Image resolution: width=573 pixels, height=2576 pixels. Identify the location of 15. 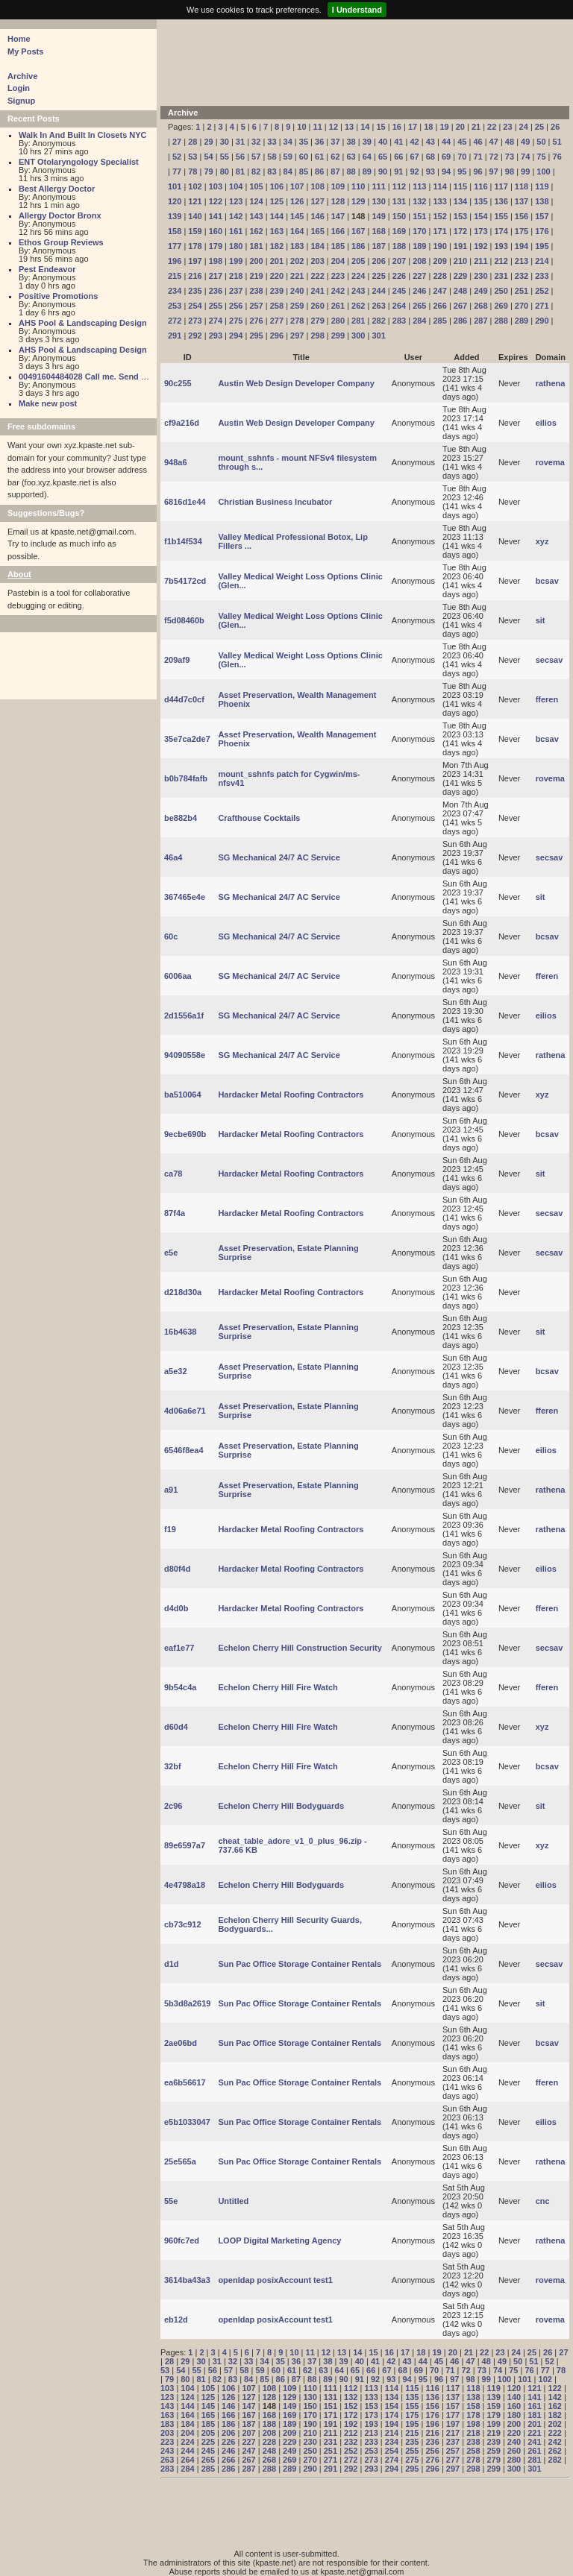
(380, 126).